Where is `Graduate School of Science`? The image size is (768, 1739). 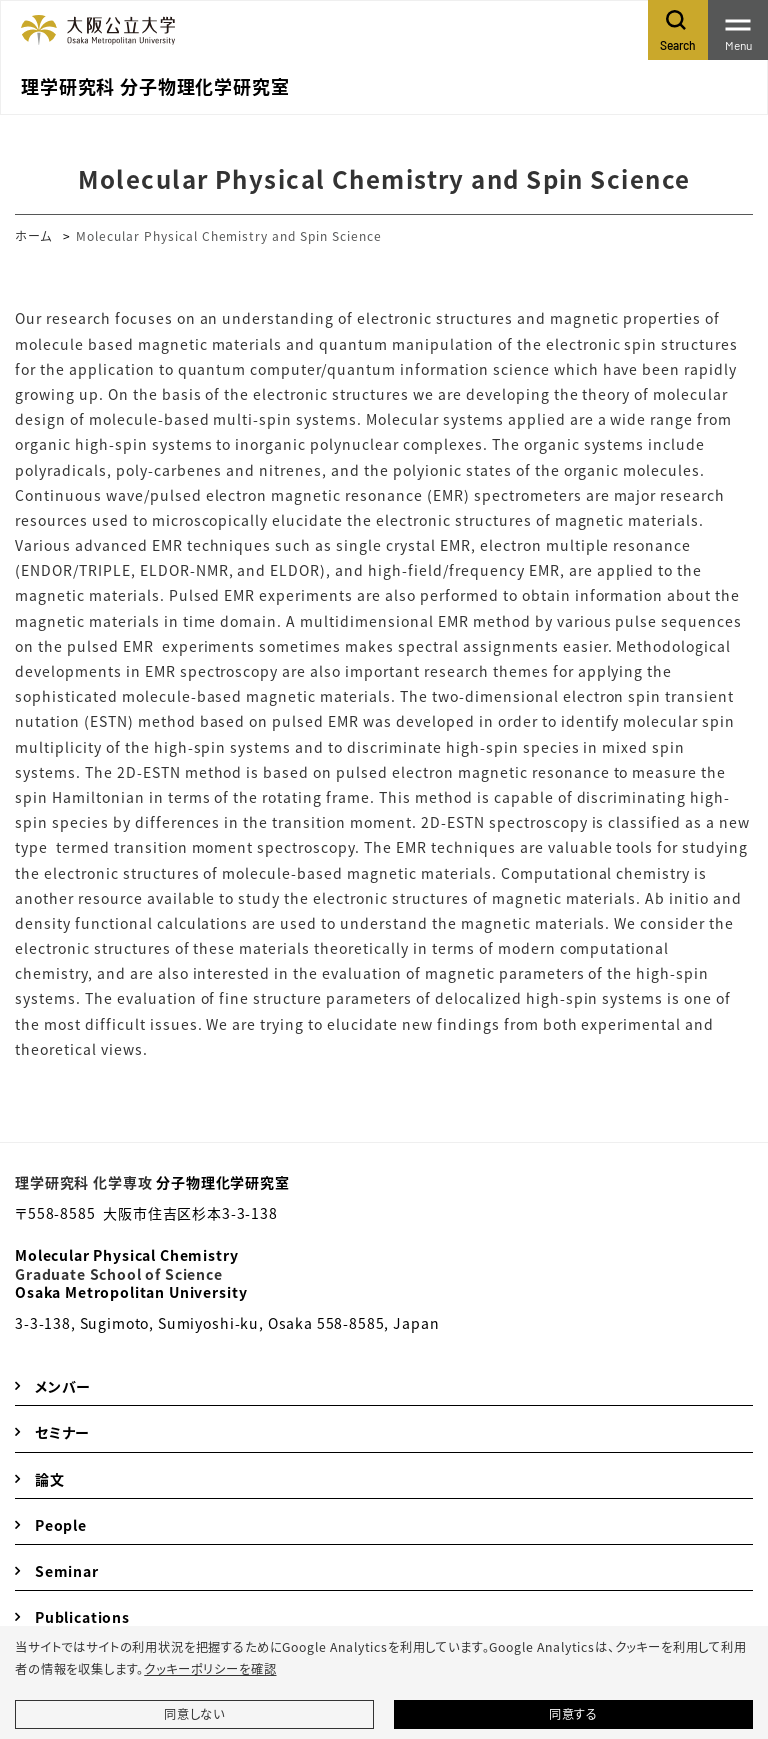
Graduate School of Science is located at coordinates (119, 1274).